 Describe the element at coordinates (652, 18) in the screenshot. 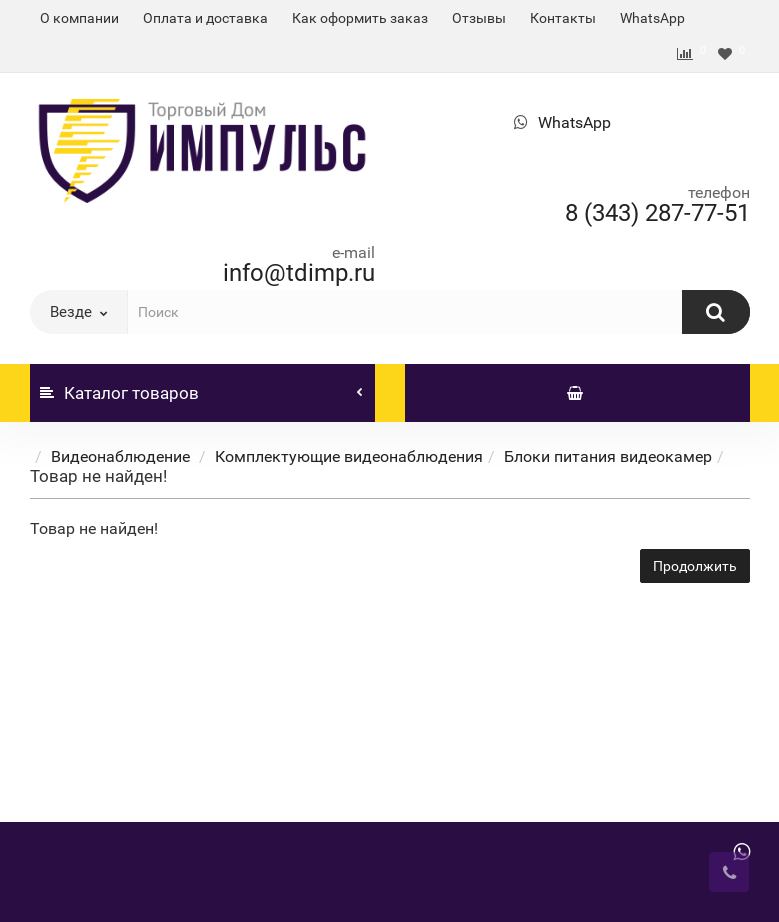

I see `WhatsApp` at that location.